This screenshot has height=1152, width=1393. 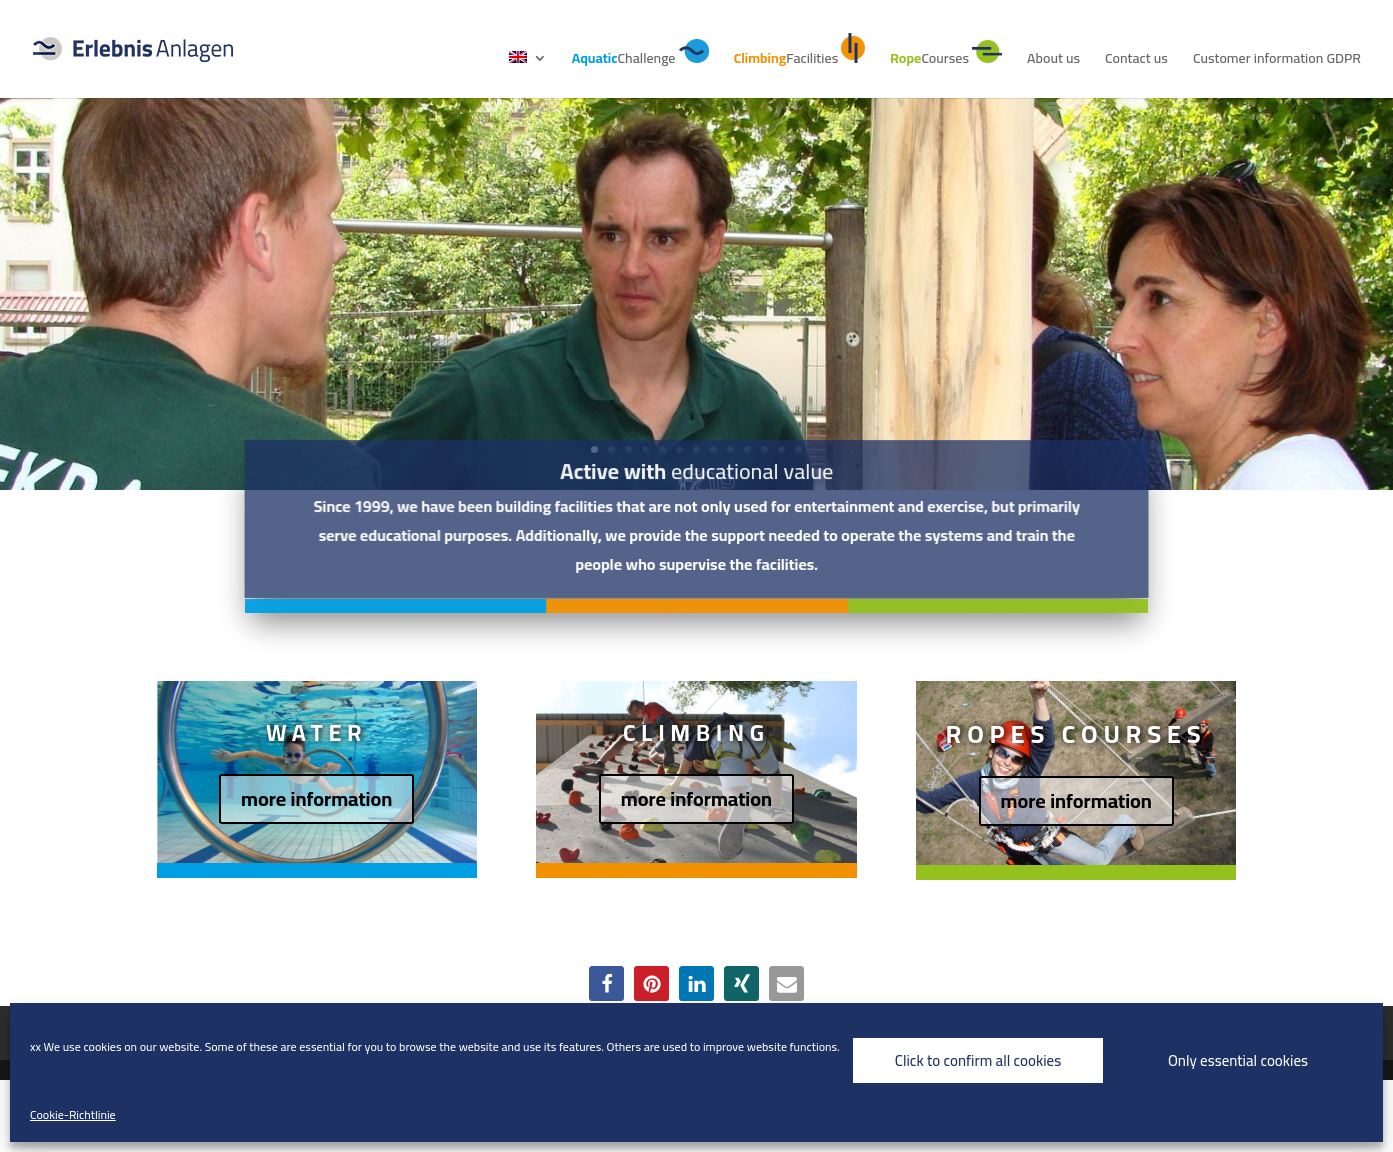 What do you see at coordinates (606, 983) in the screenshot?
I see `[button]` at bounding box center [606, 983].